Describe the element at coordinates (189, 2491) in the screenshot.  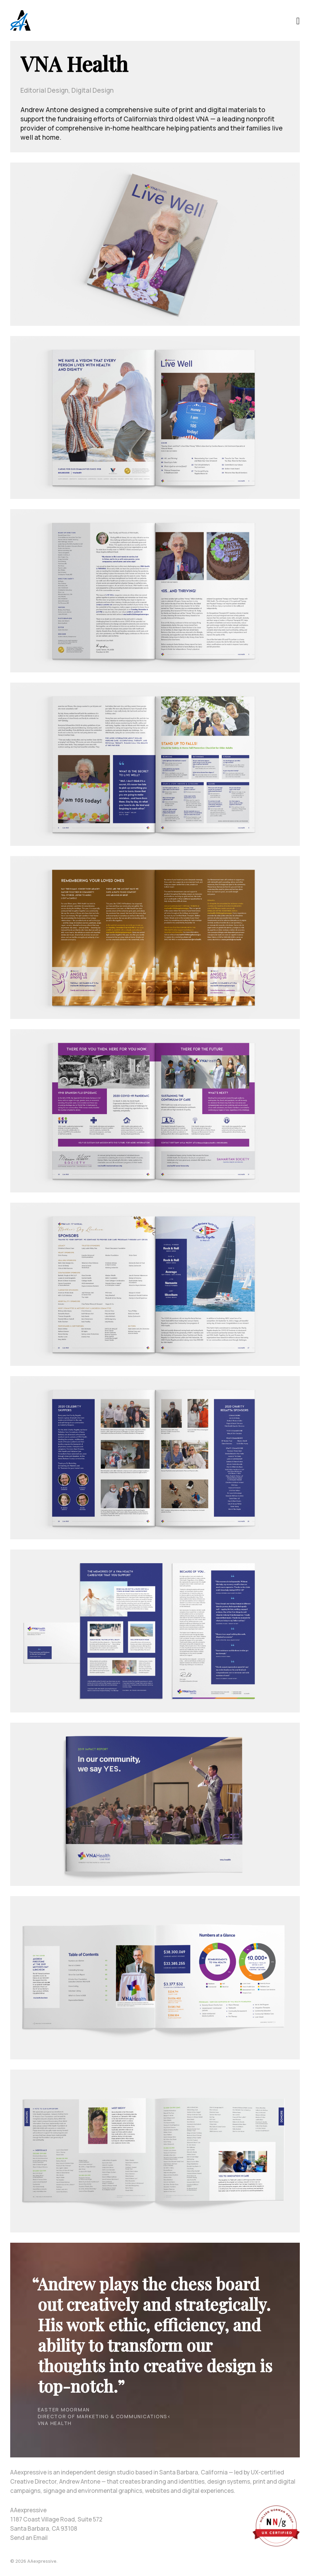
I see `websites and digital experiences` at that location.